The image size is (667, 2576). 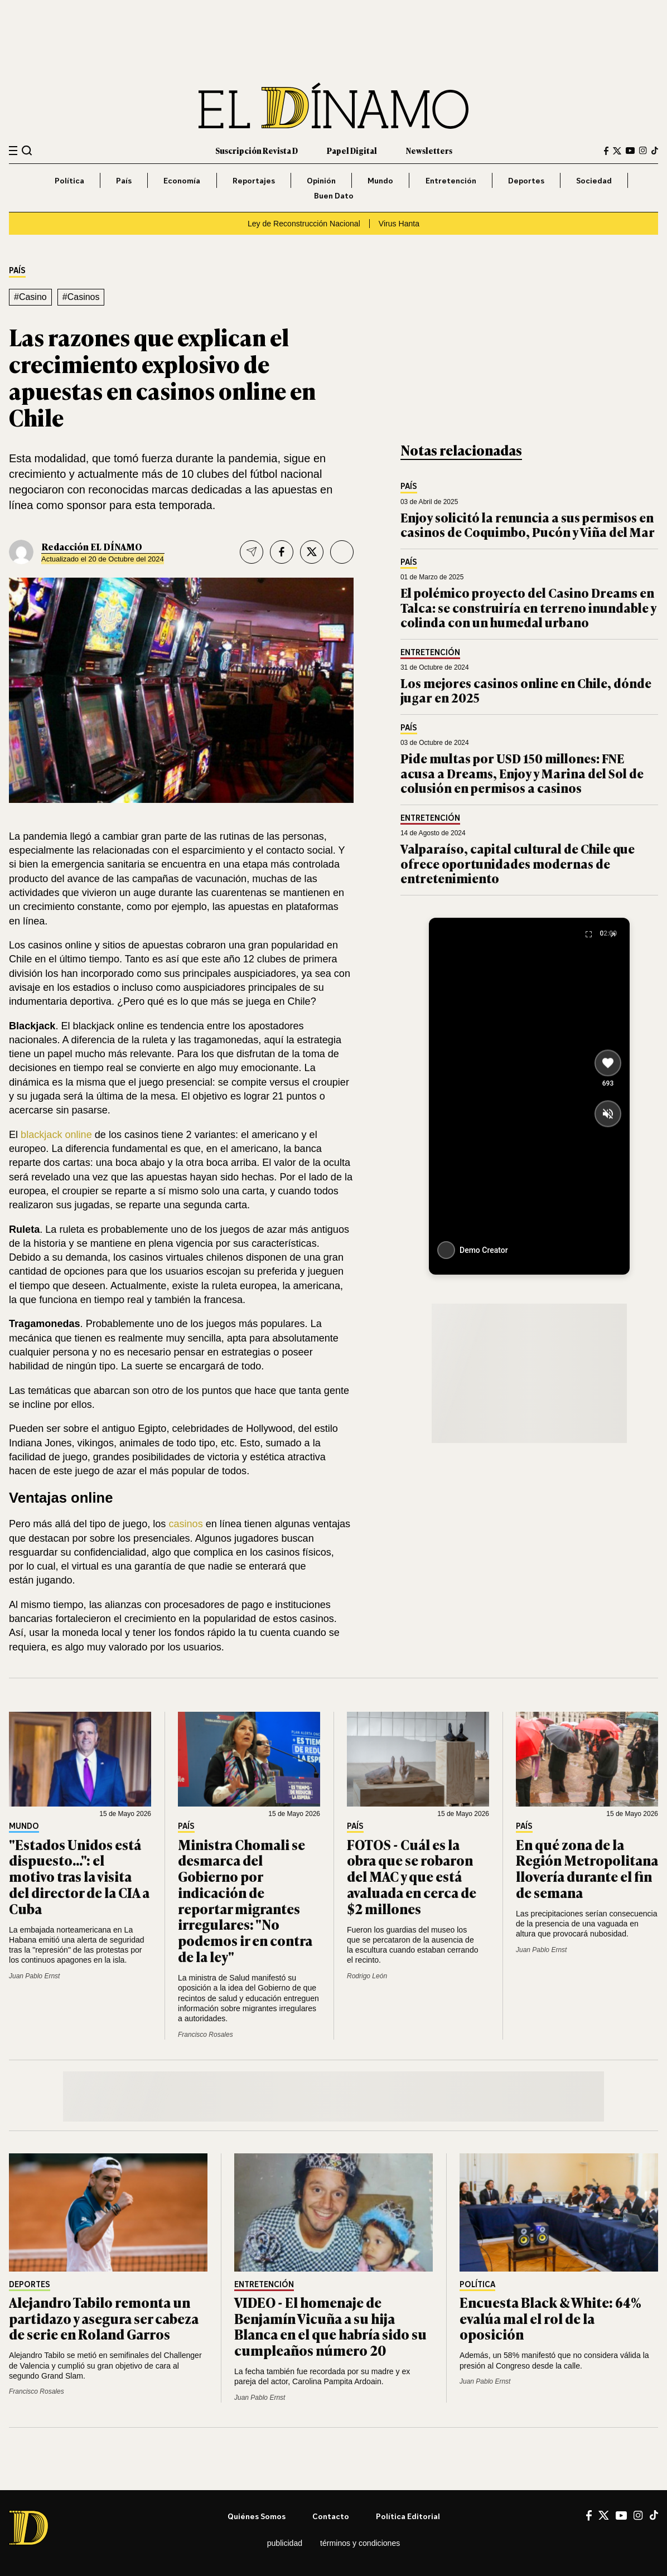 What do you see at coordinates (380, 180) in the screenshot?
I see `Mundo` at bounding box center [380, 180].